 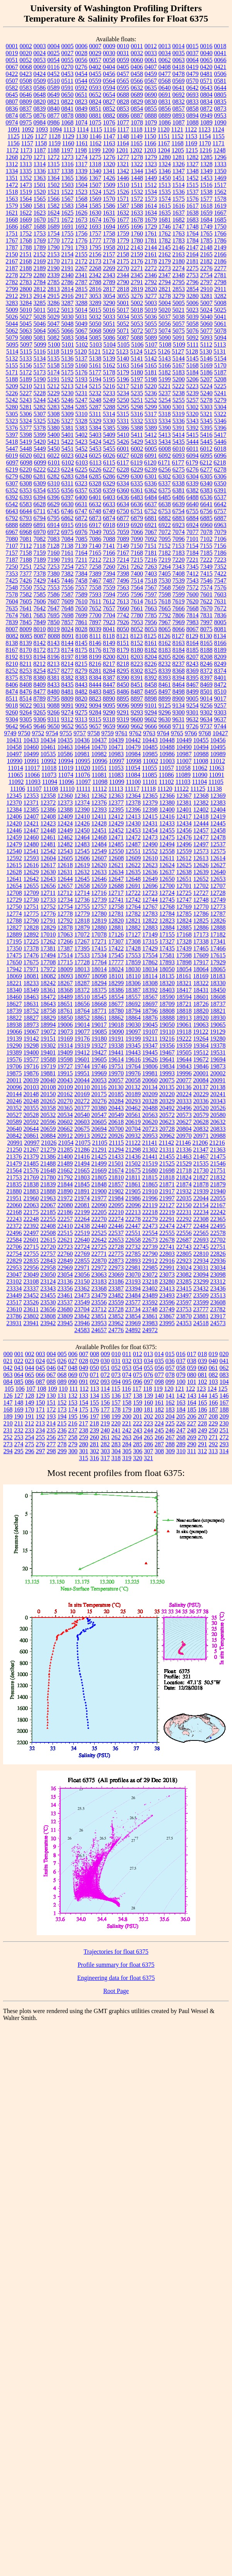 What do you see at coordinates (220, 698) in the screenshot?
I see `9017` at bounding box center [220, 698].